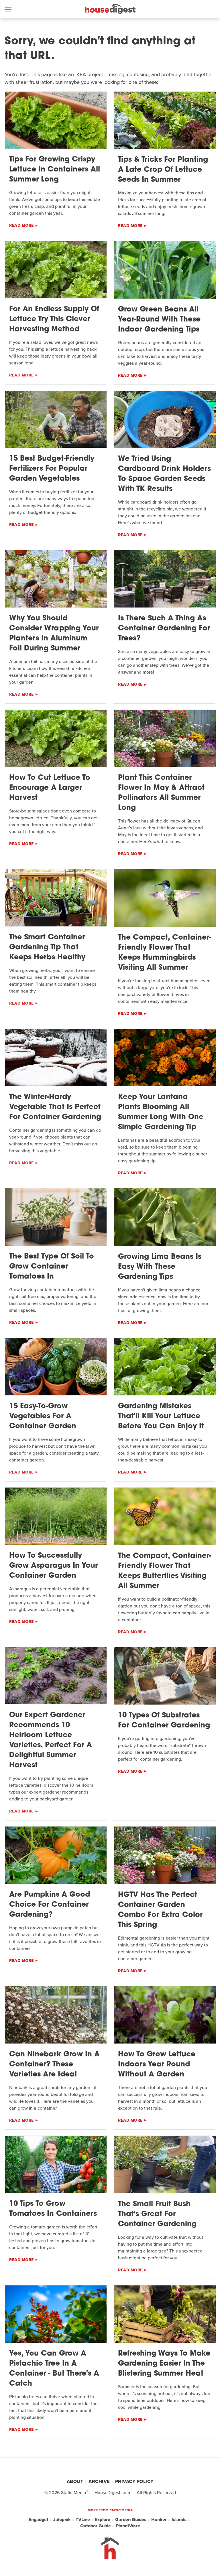 This screenshot has width=220, height=2576. What do you see at coordinates (164, 2363) in the screenshot?
I see `Refreshing Ways To Make Gardening Easier In The Blistering Summer Heat` at bounding box center [164, 2363].